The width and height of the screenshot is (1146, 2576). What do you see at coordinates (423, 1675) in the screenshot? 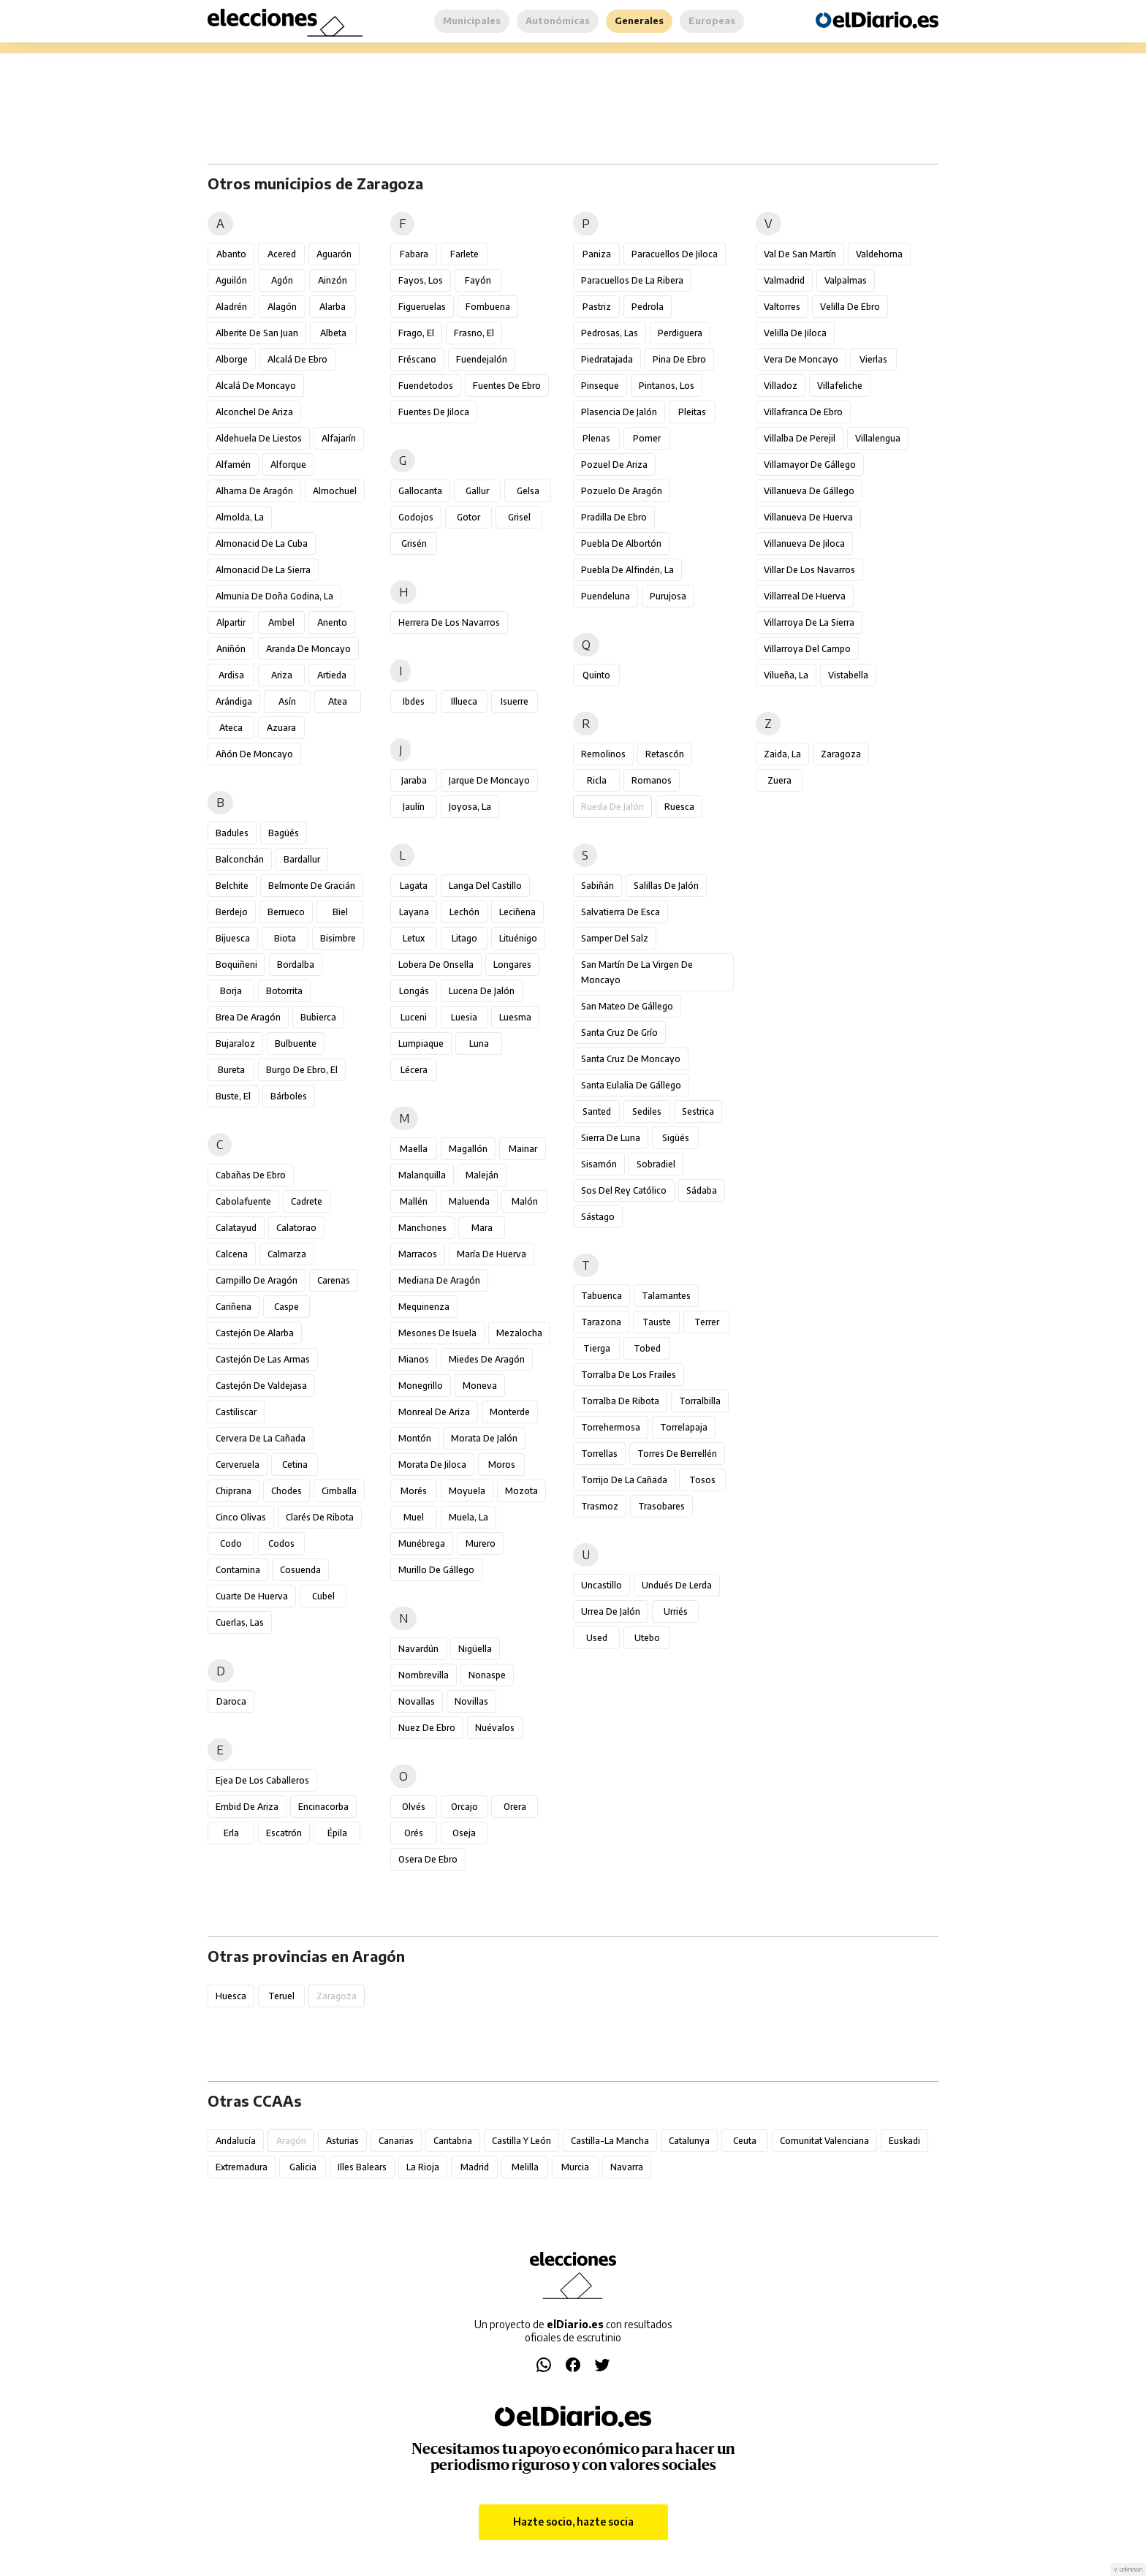
I see `Nombrevilla` at bounding box center [423, 1675].